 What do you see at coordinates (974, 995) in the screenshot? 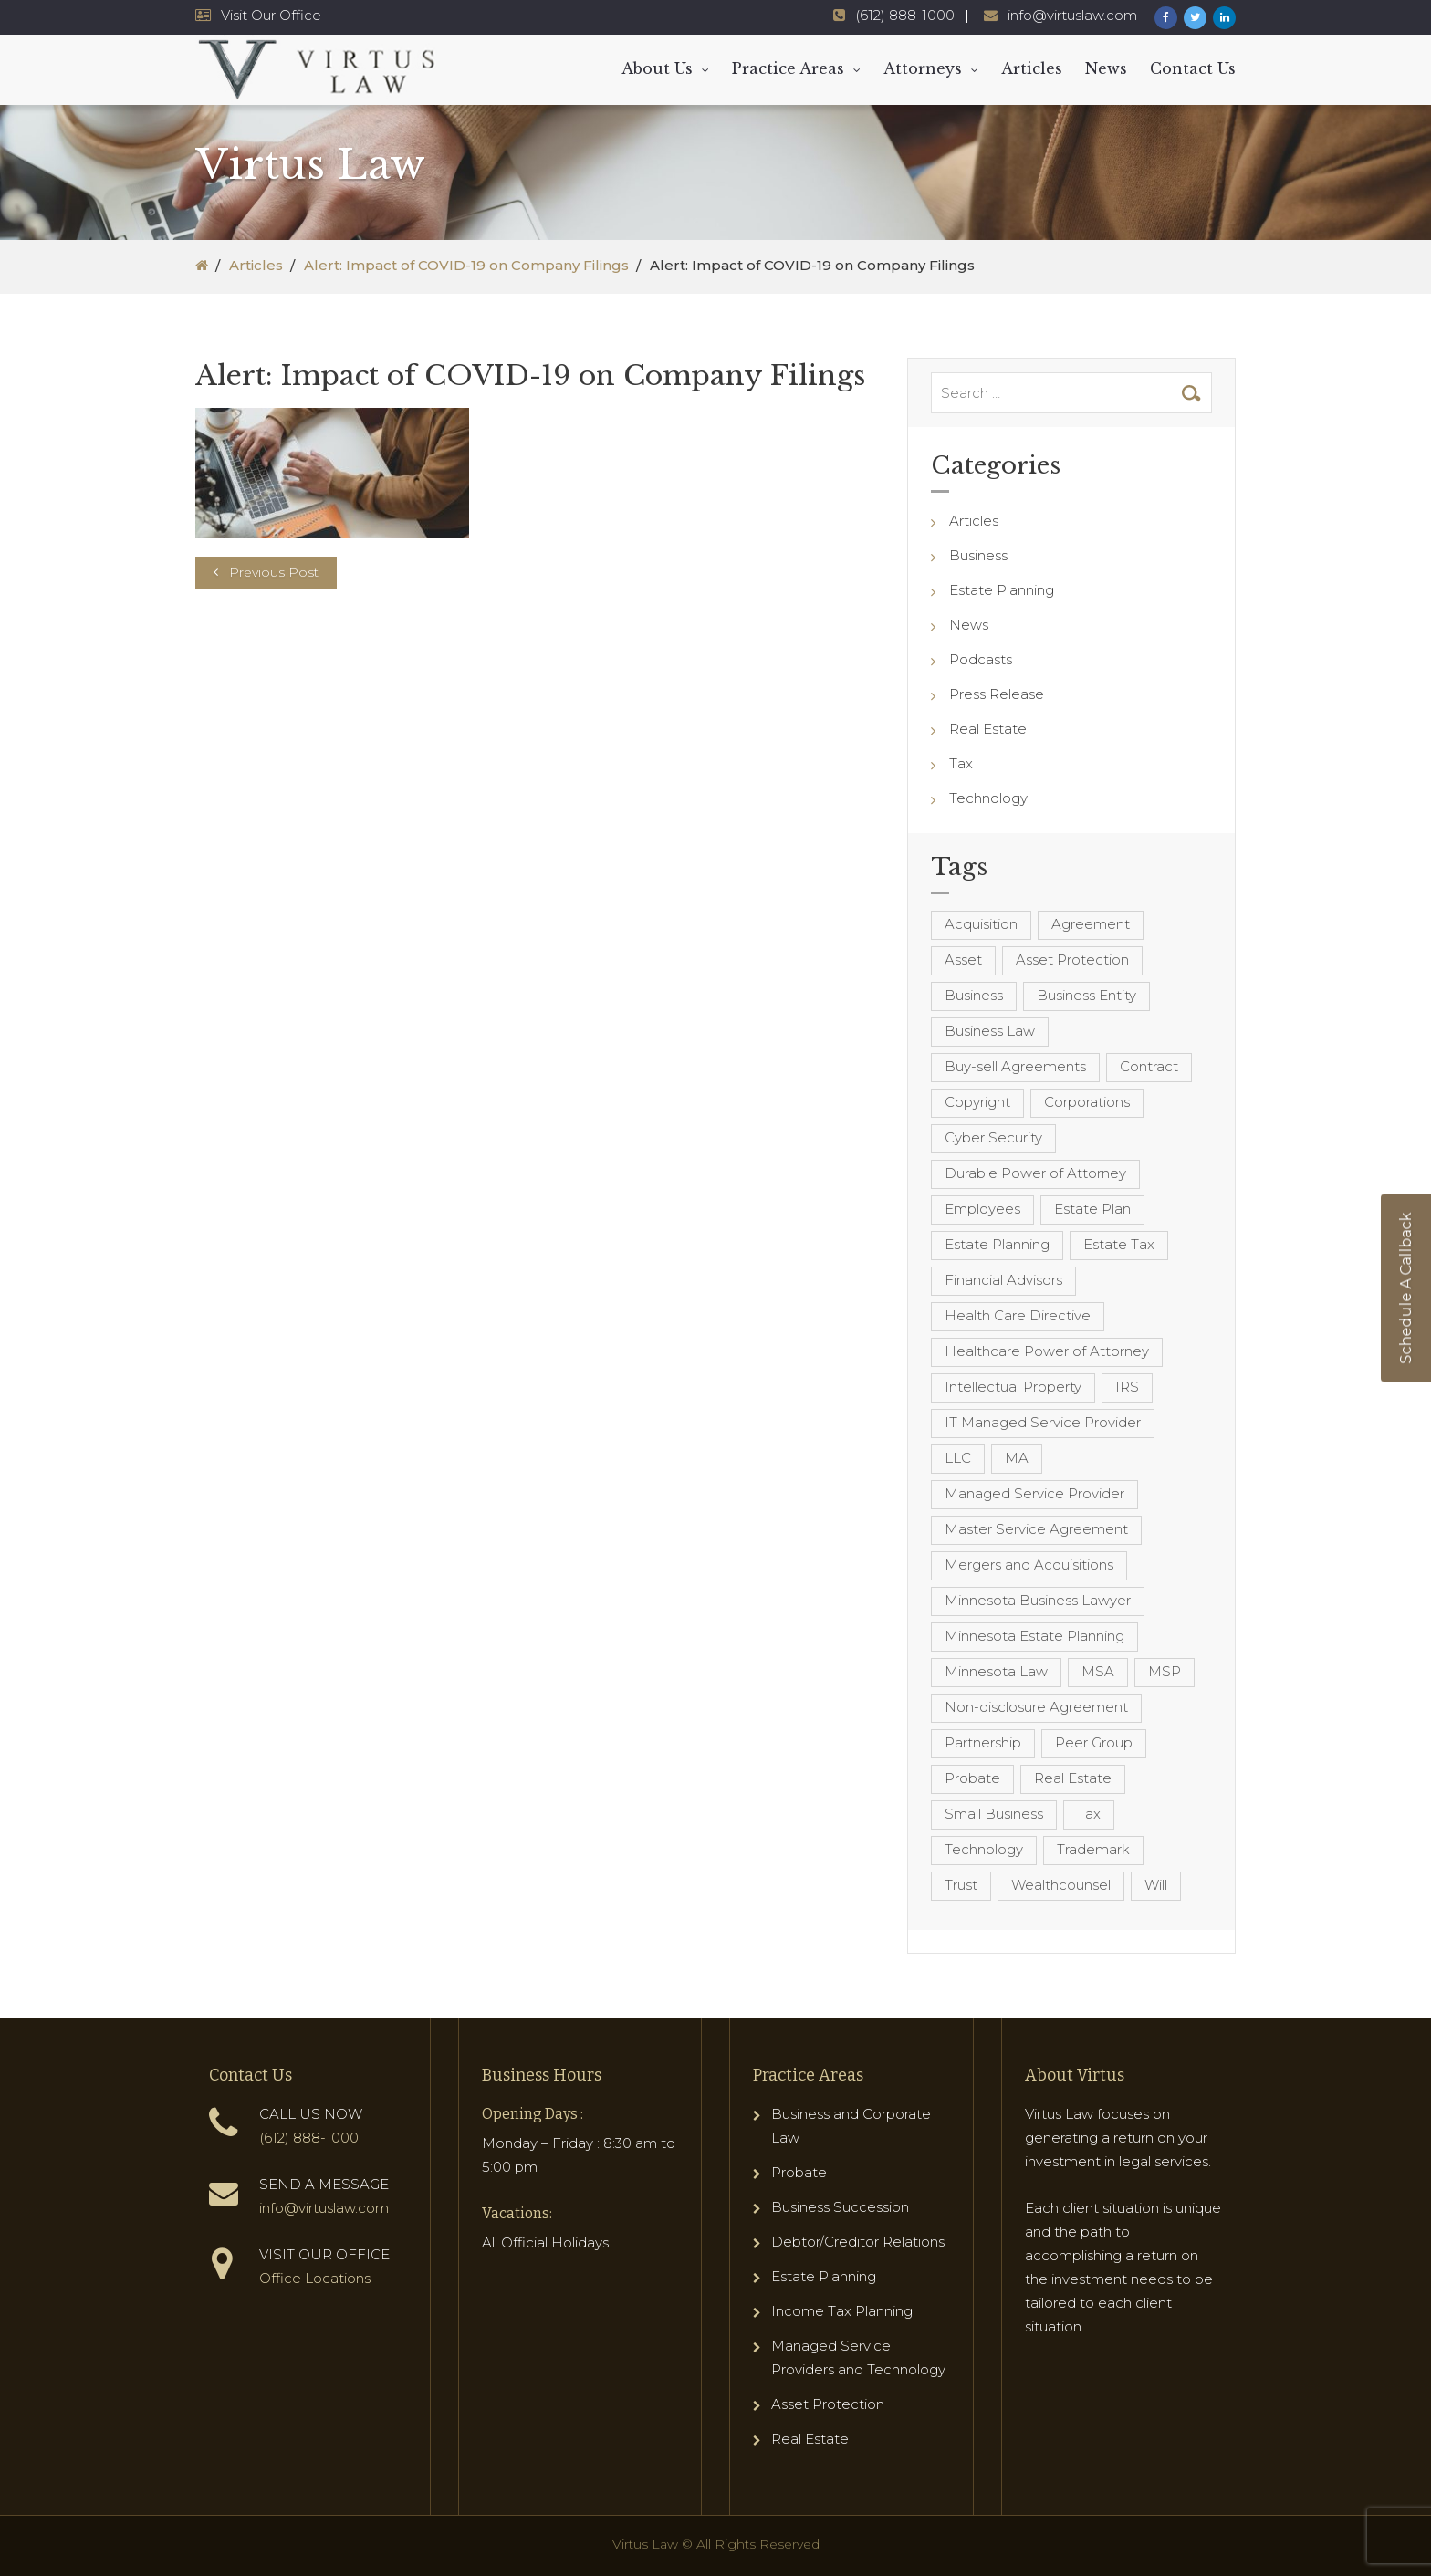
I see `Business [Business (7 items)]` at bounding box center [974, 995].